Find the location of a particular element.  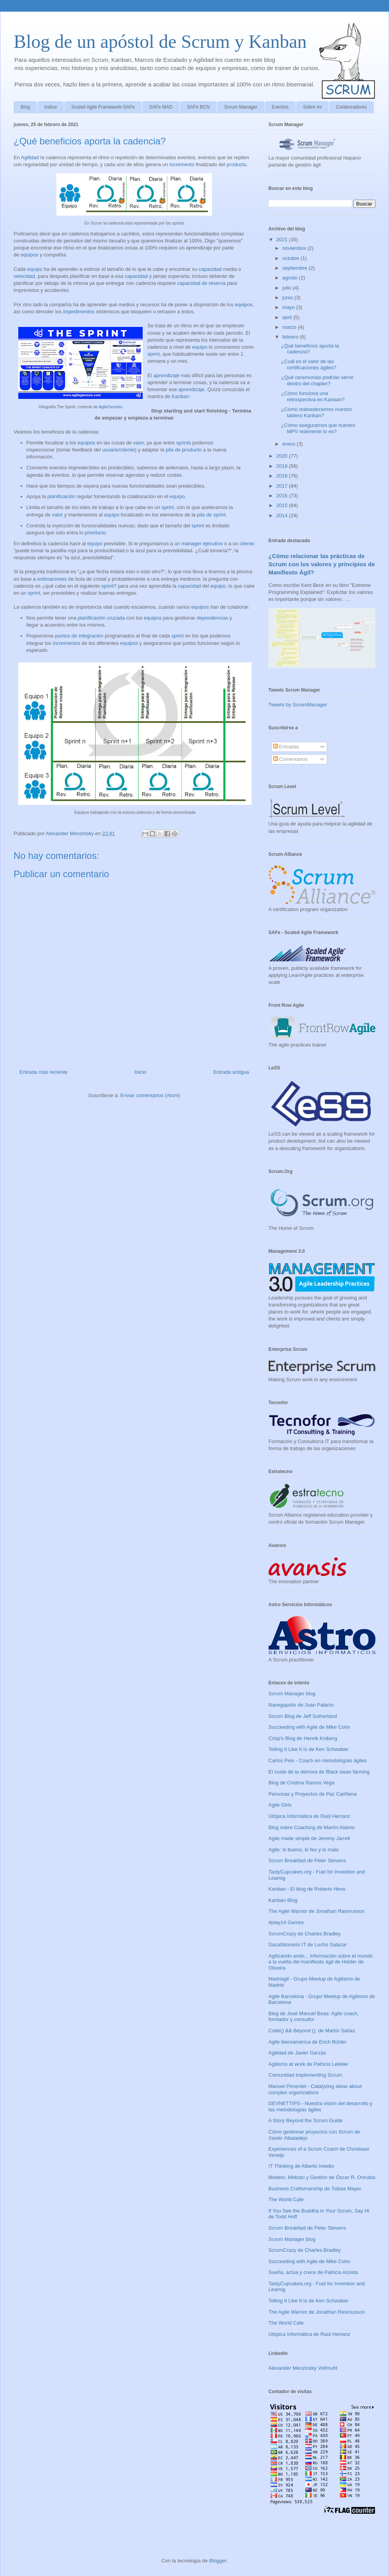

Blogger is located at coordinates (217, 2561).